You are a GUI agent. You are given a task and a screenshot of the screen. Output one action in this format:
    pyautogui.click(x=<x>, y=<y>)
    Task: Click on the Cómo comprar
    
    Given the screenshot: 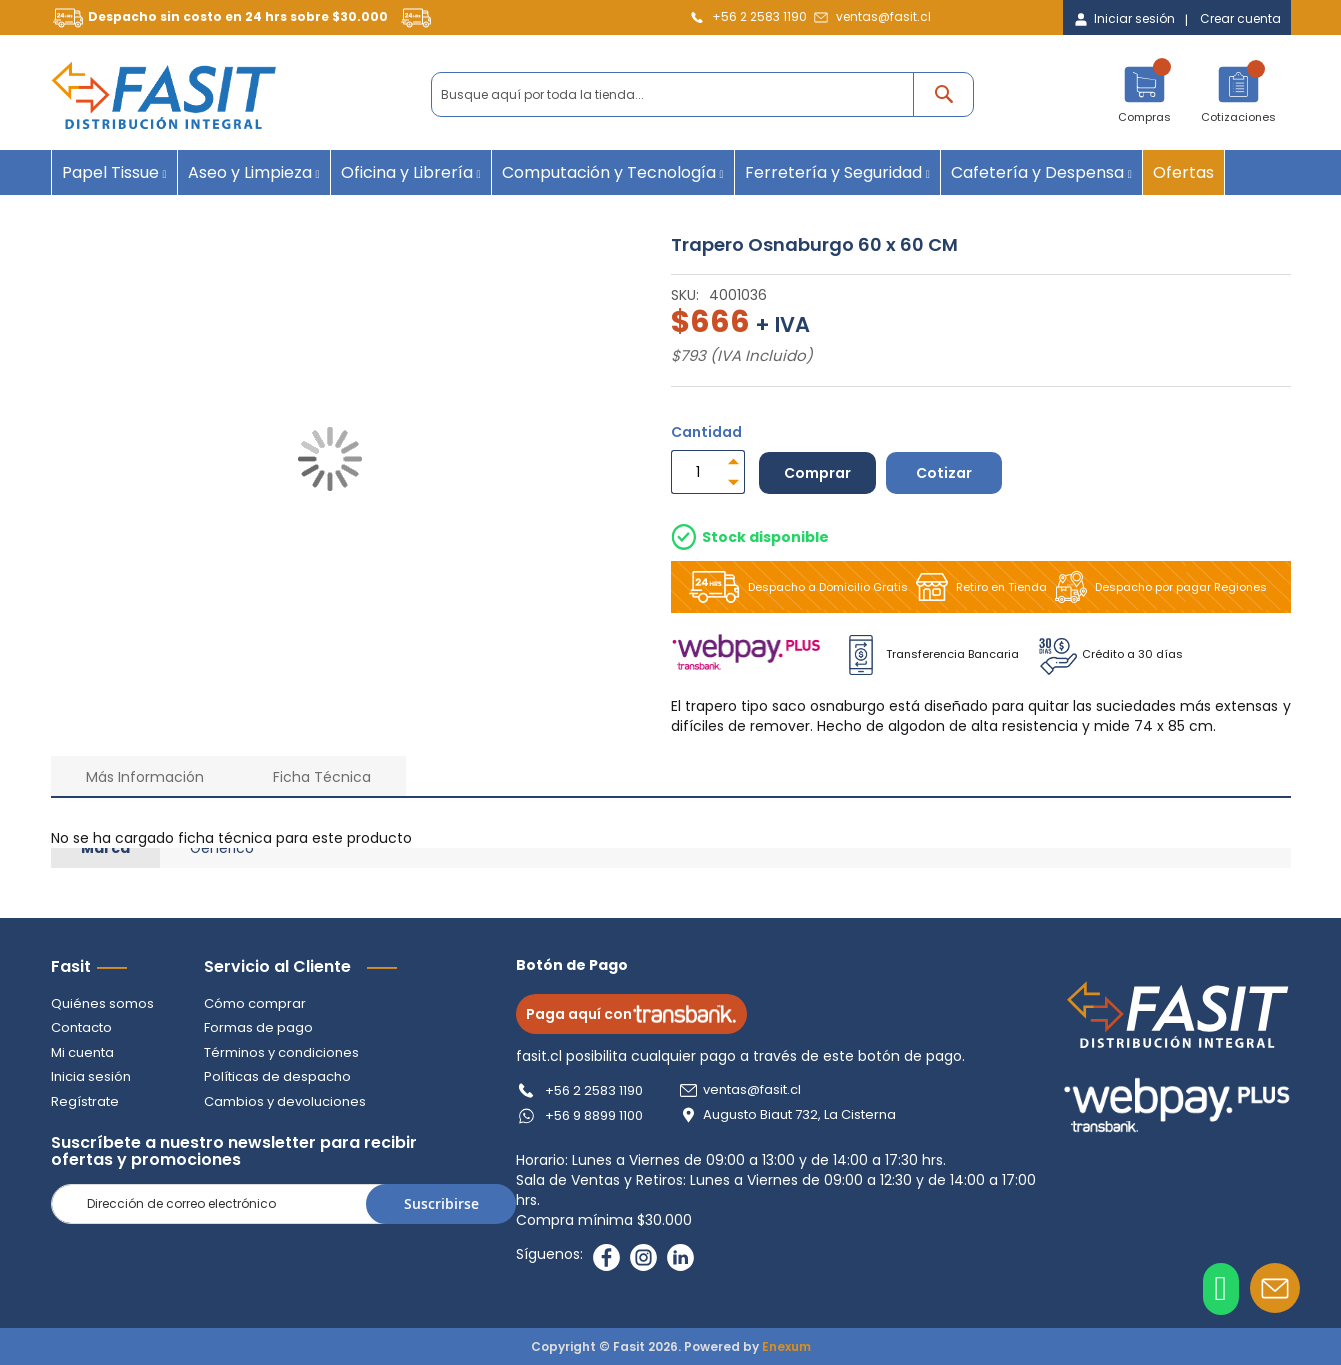 What is the action you would take?
    pyautogui.click(x=255, y=1003)
    